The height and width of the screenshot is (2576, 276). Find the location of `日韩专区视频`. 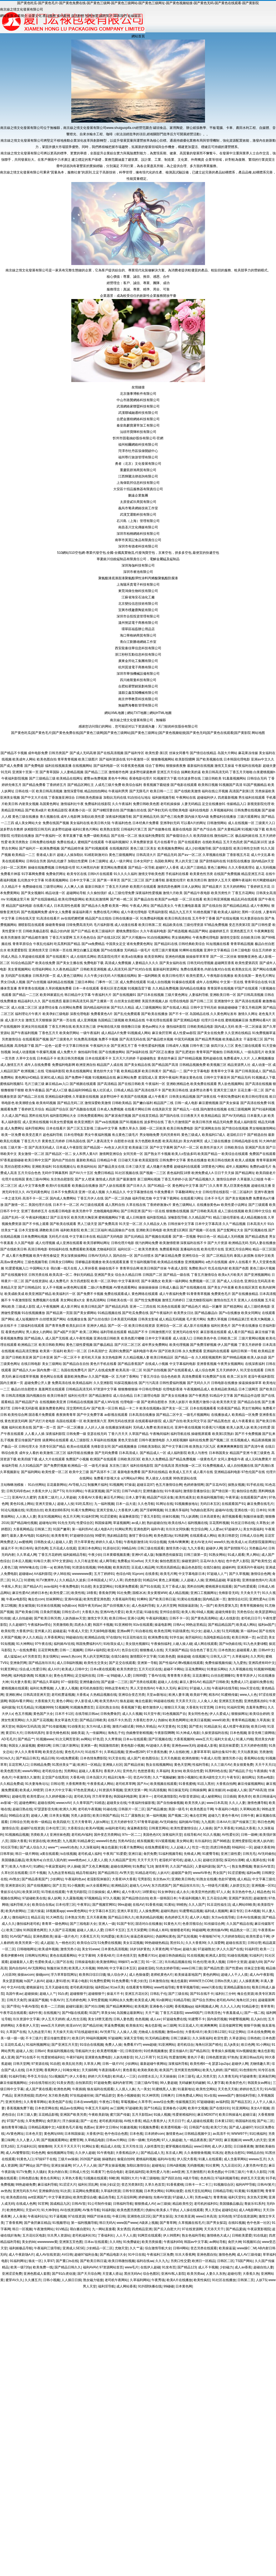

日韩专区视频 is located at coordinates (132, 2191).